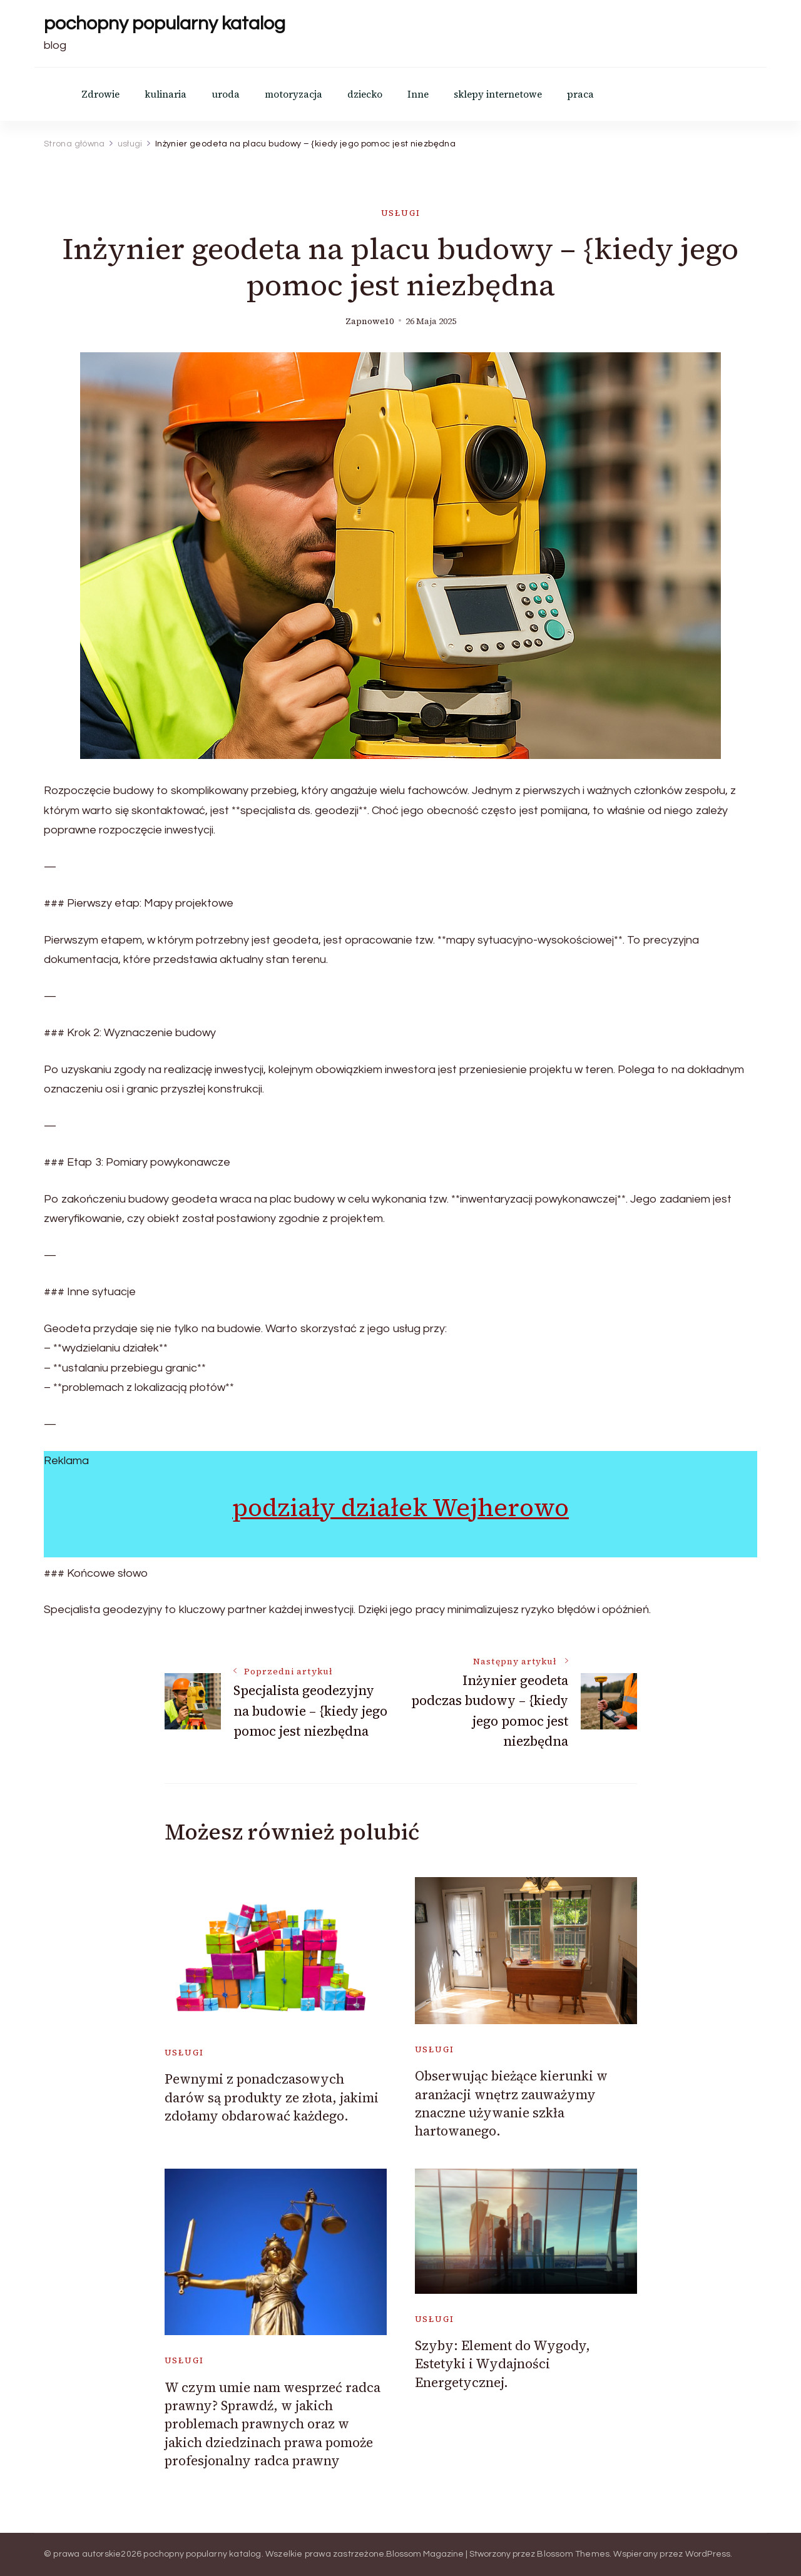  I want to click on kulinaria, so click(165, 94).